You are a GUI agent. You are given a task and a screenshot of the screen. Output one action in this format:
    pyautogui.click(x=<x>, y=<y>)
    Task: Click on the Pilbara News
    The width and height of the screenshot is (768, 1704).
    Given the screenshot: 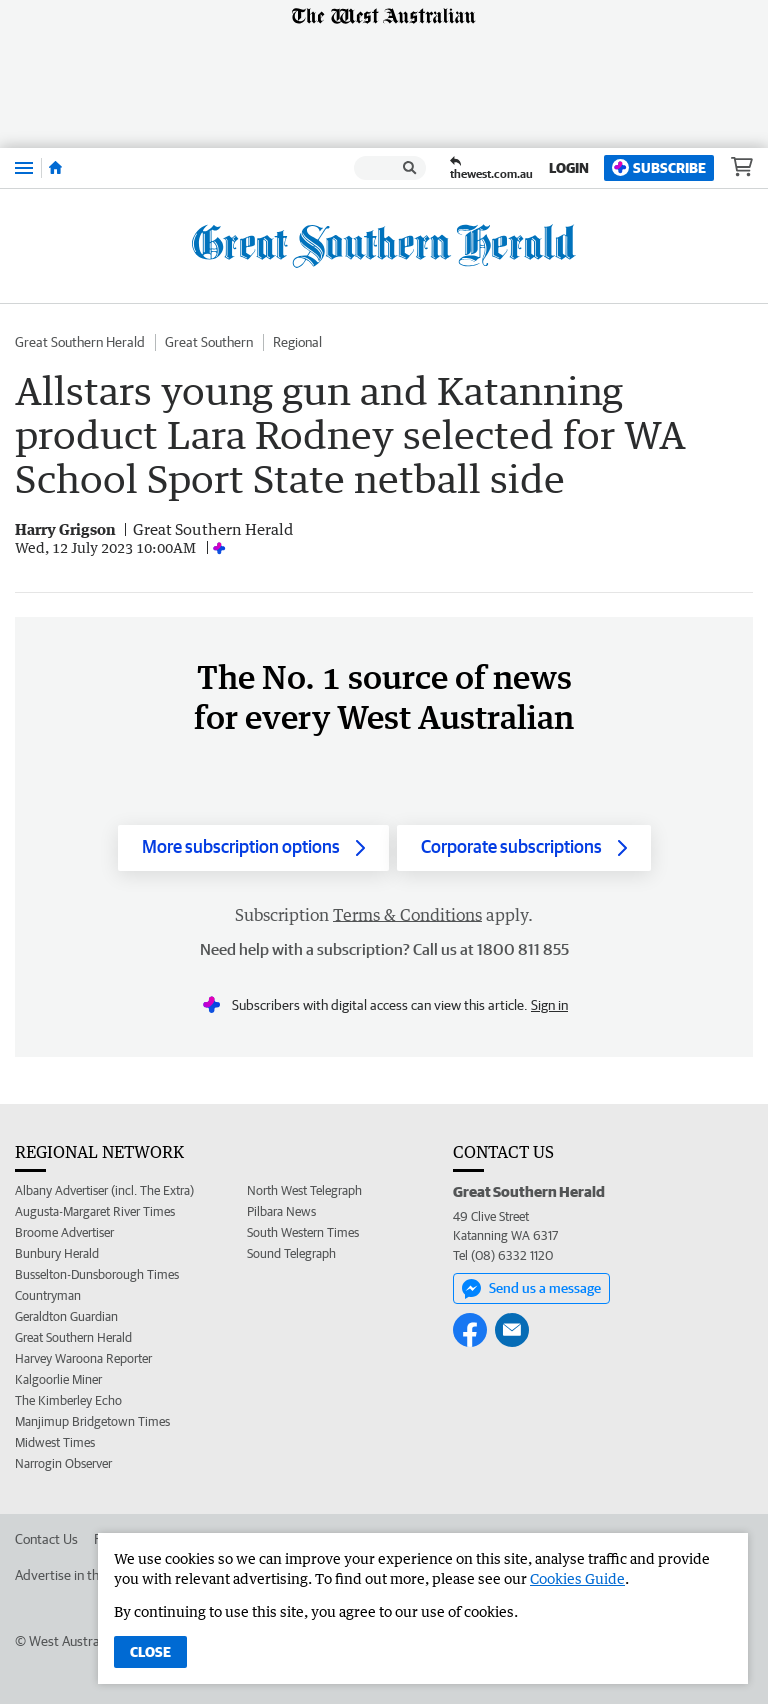 What is the action you would take?
    pyautogui.click(x=281, y=1211)
    